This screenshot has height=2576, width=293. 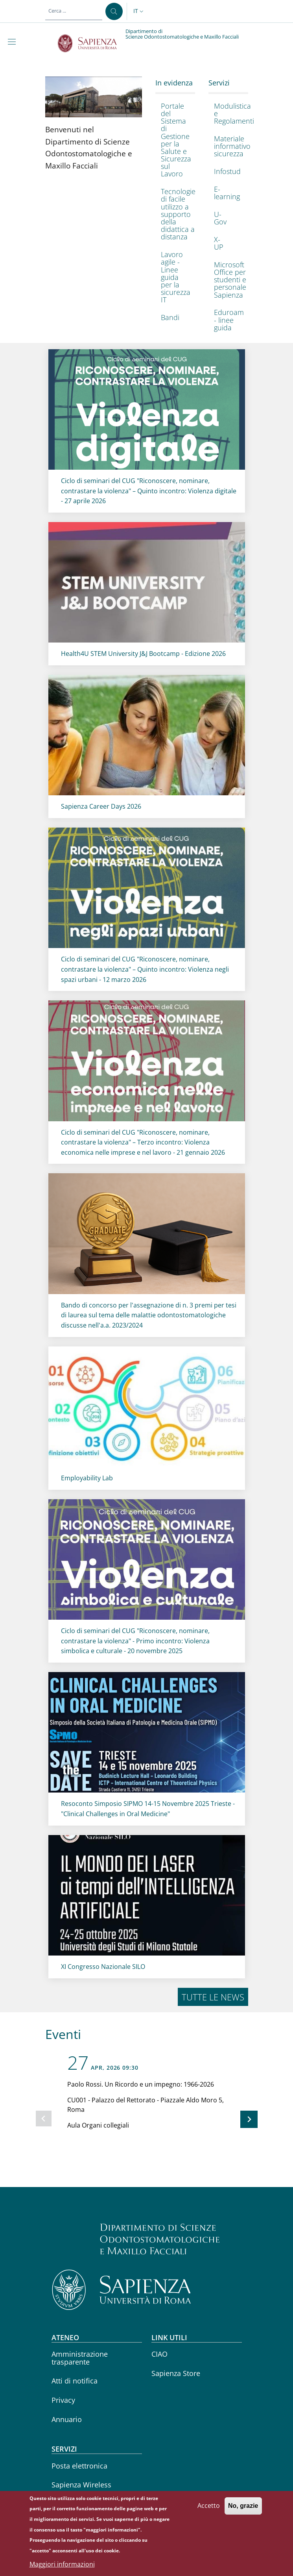 I want to click on [Tecnologie di facile utilizzo a supporto della didattica a distanza - External link - Nuova finestra], so click(x=173, y=214).